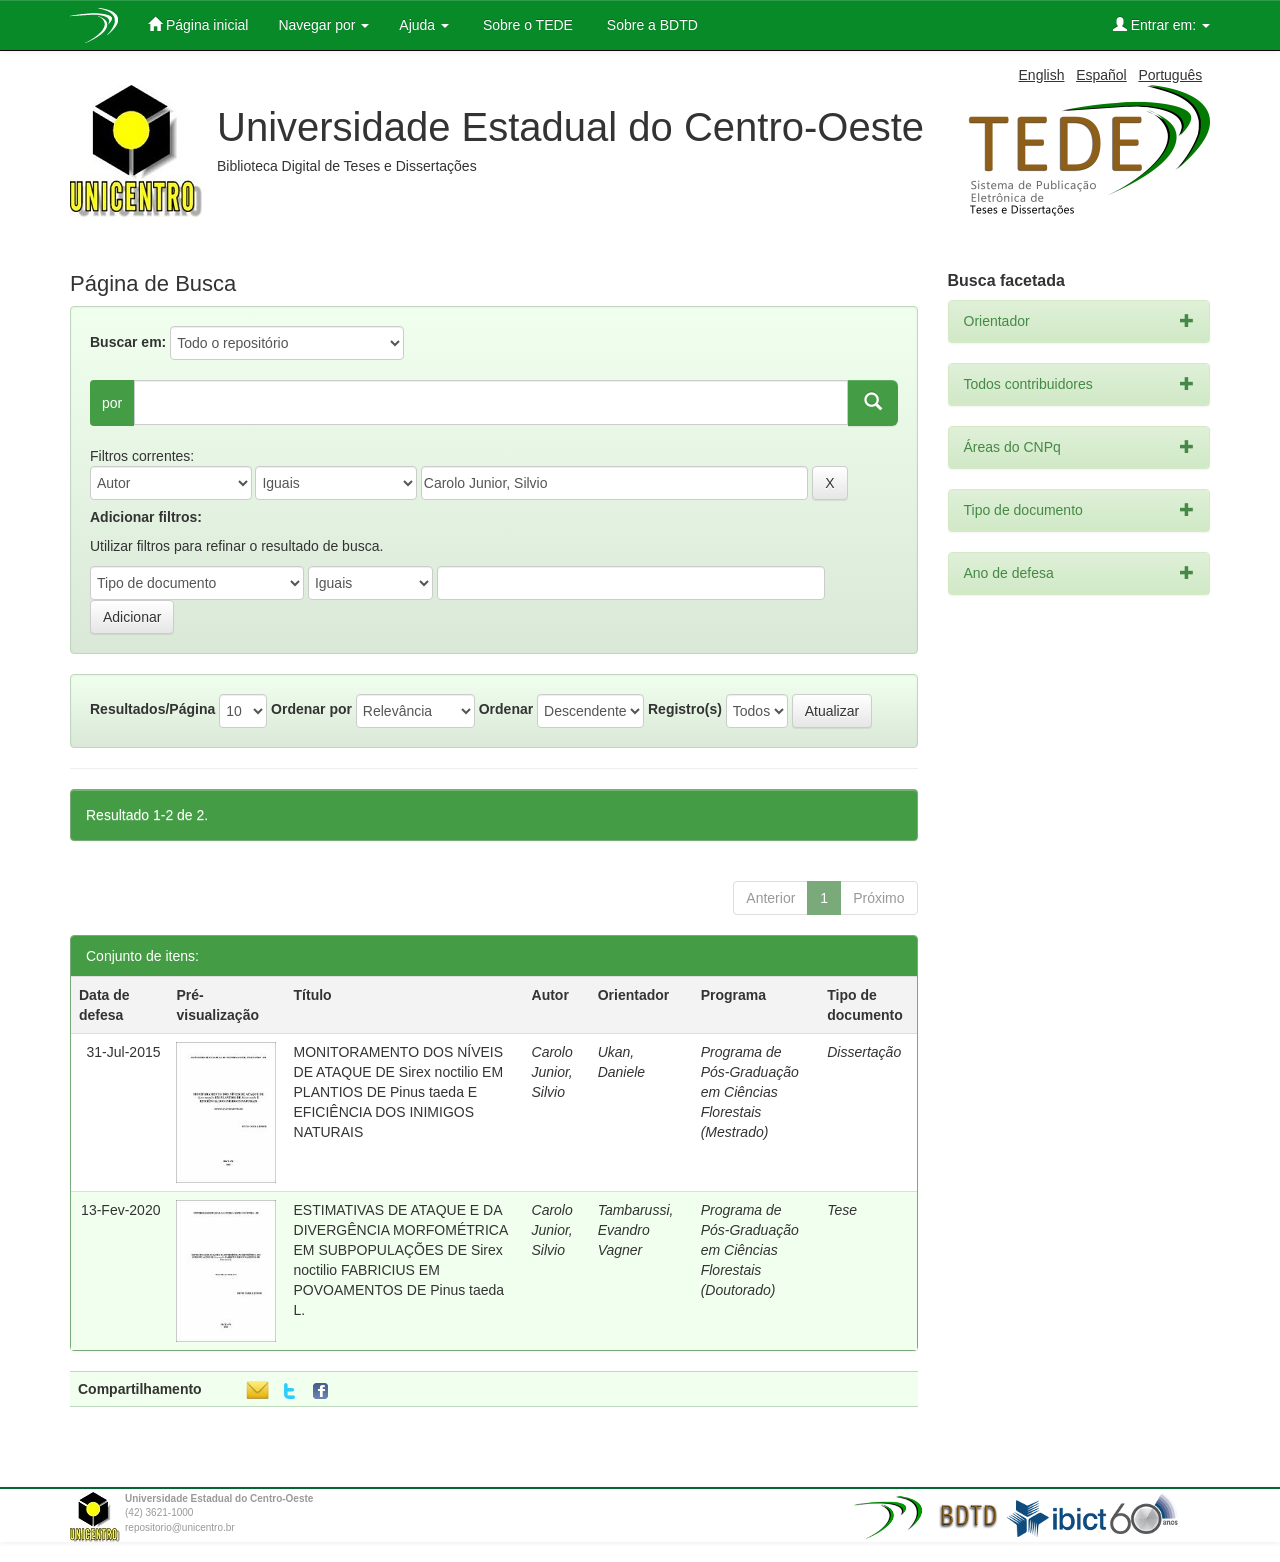  I want to click on Programa de Pós-Graduação em Ciências Florestais (Mestrado), so click(750, 1092).